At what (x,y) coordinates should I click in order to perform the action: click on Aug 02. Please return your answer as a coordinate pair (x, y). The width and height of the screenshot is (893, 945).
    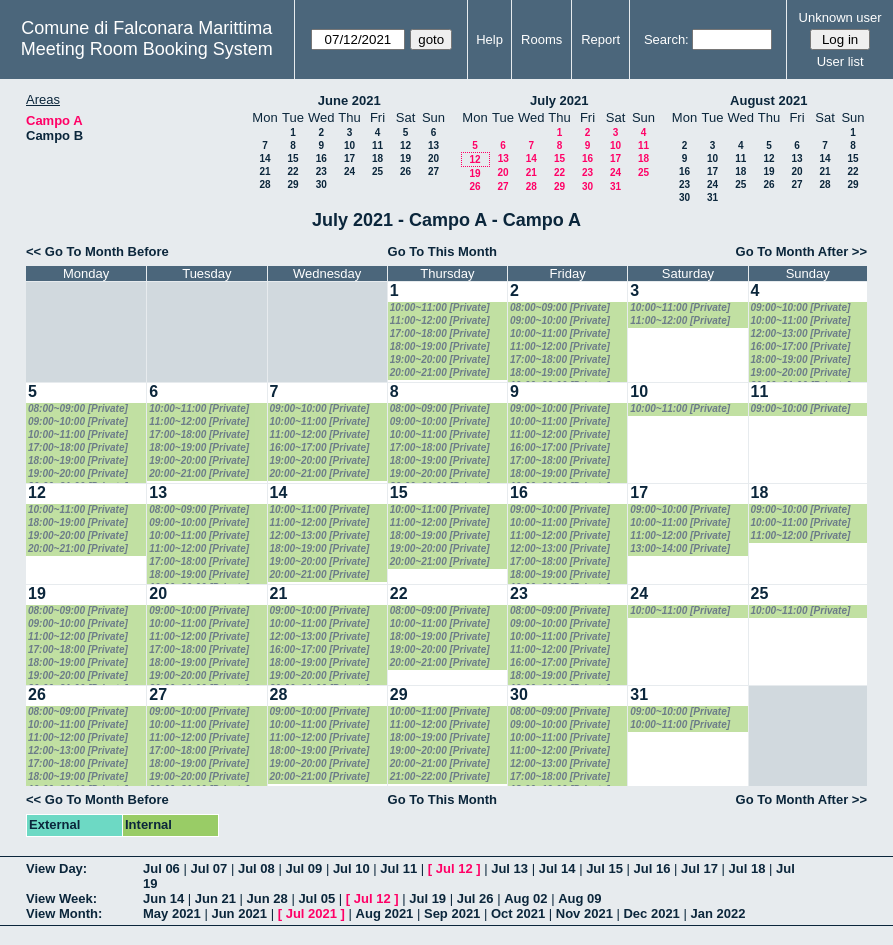
    Looking at the image, I should click on (525, 898).